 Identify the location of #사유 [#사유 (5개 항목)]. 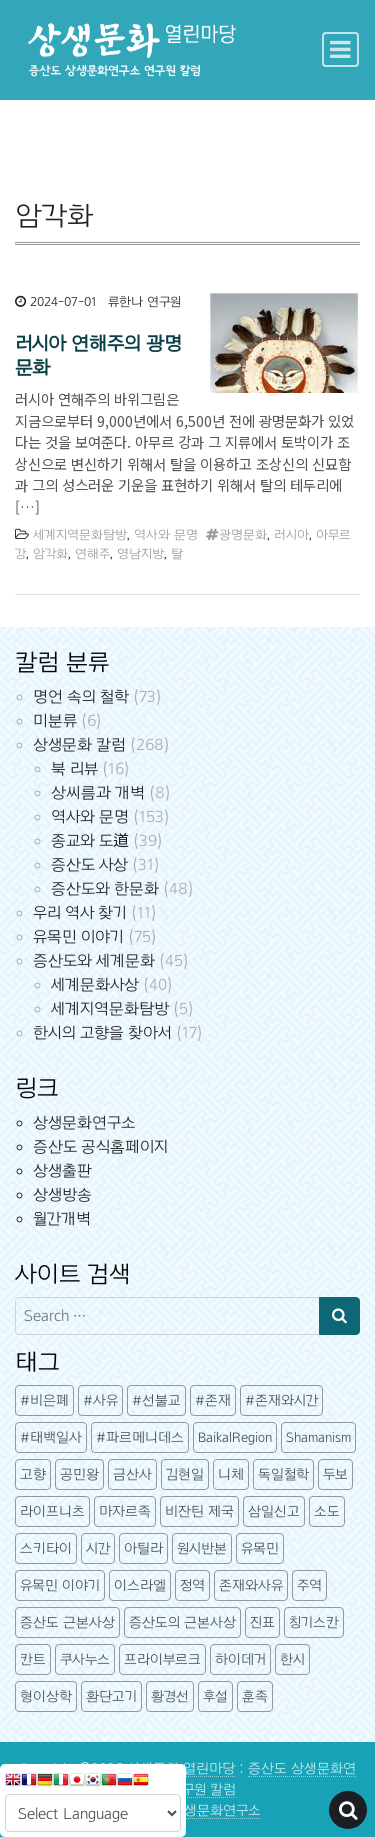
(100, 1400).